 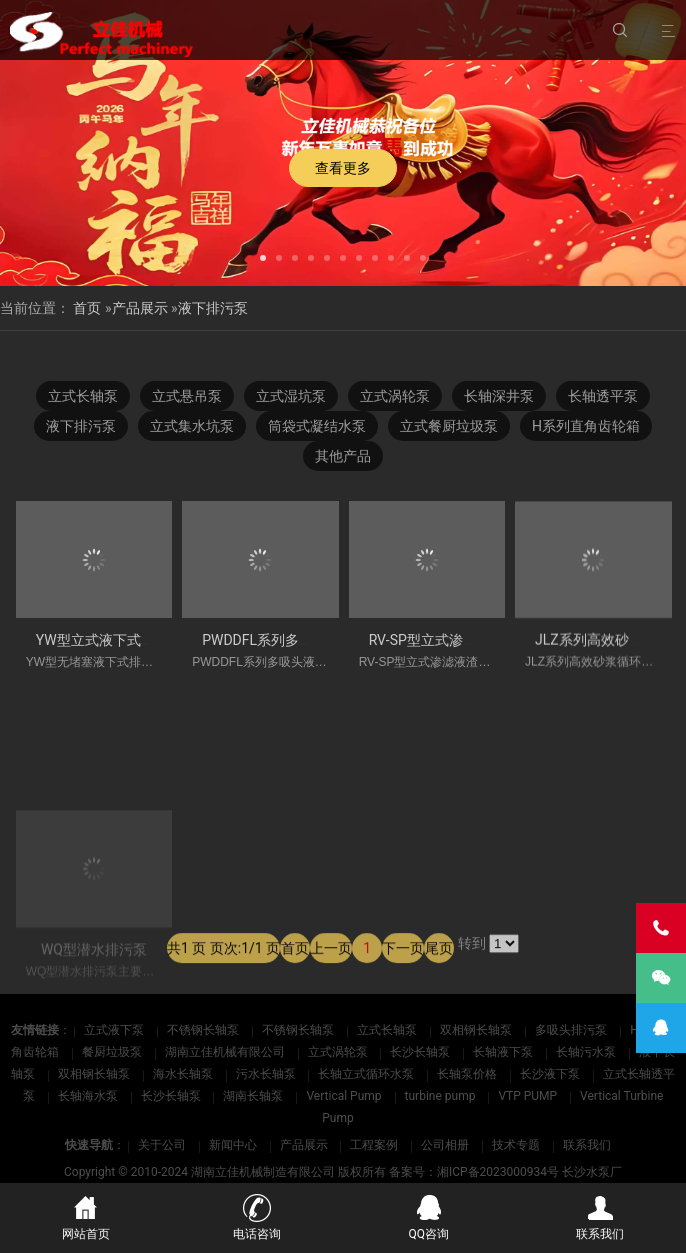 What do you see at coordinates (263, 256) in the screenshot?
I see `[button]` at bounding box center [263, 256].